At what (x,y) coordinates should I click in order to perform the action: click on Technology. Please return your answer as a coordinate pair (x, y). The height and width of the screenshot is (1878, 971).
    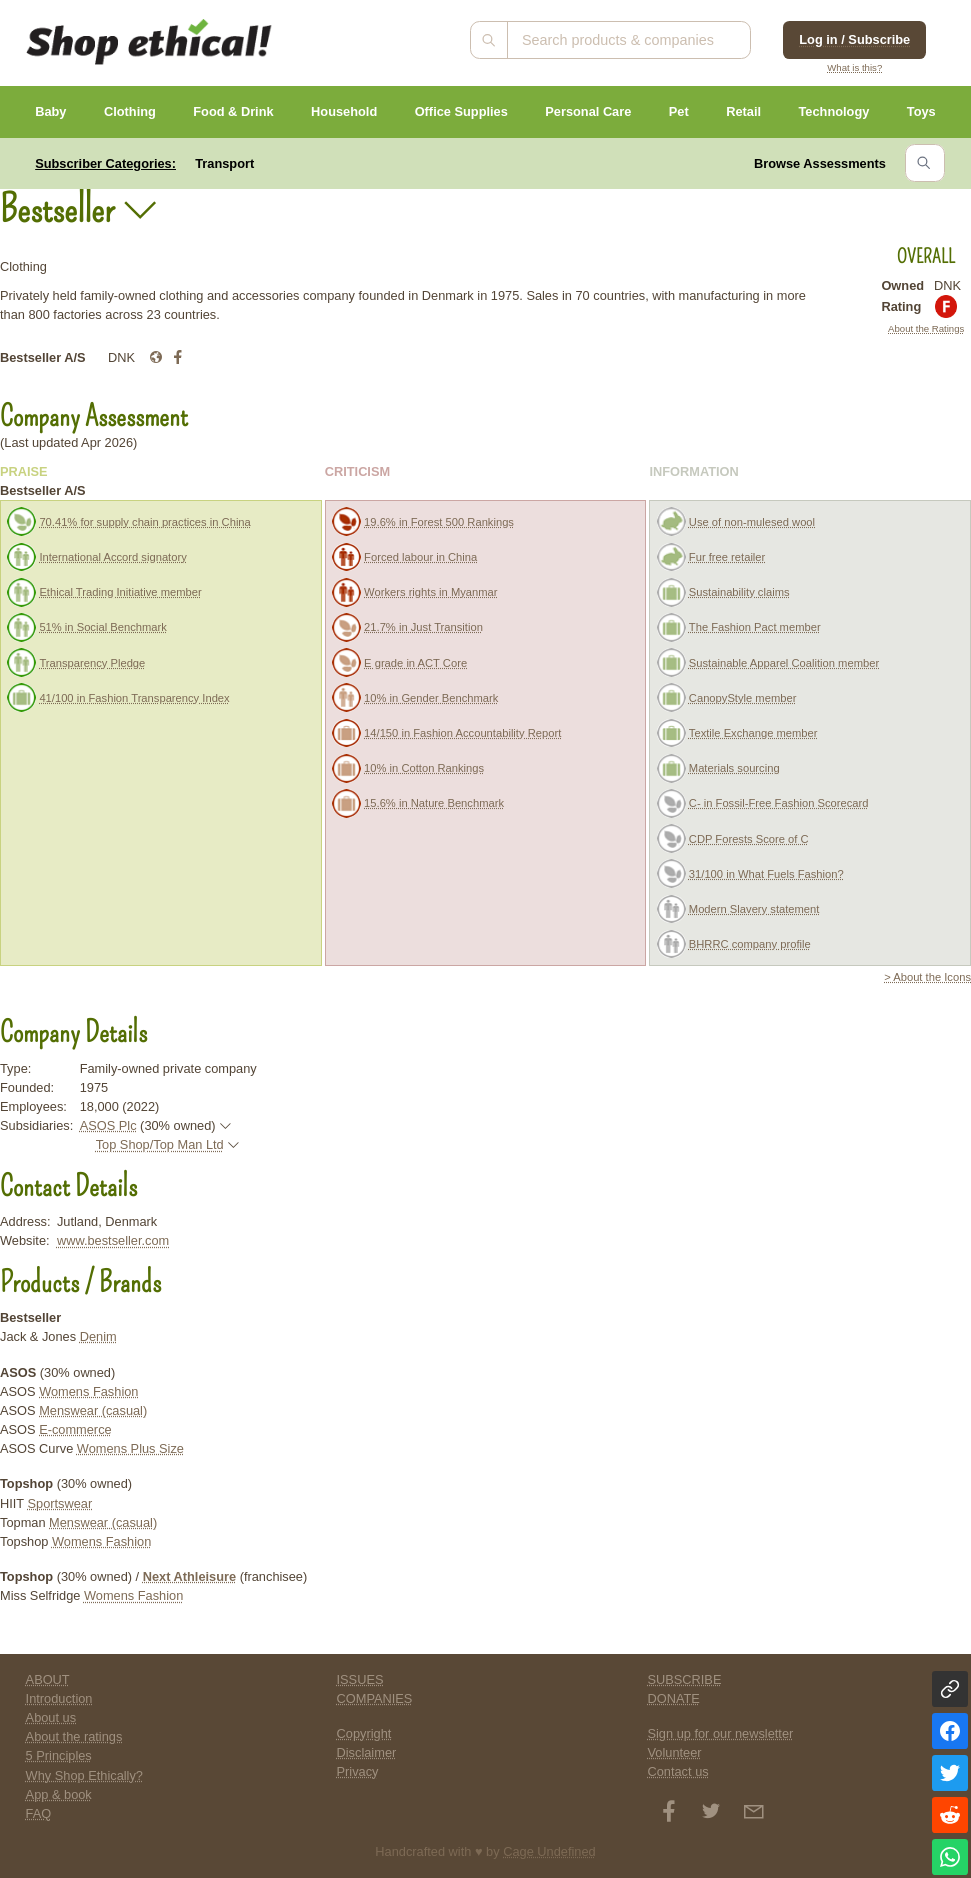
    Looking at the image, I should click on (833, 111).